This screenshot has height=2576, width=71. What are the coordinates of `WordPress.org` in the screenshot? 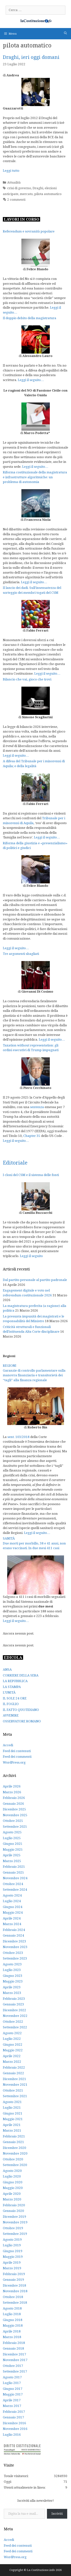 It's located at (14, 1762).